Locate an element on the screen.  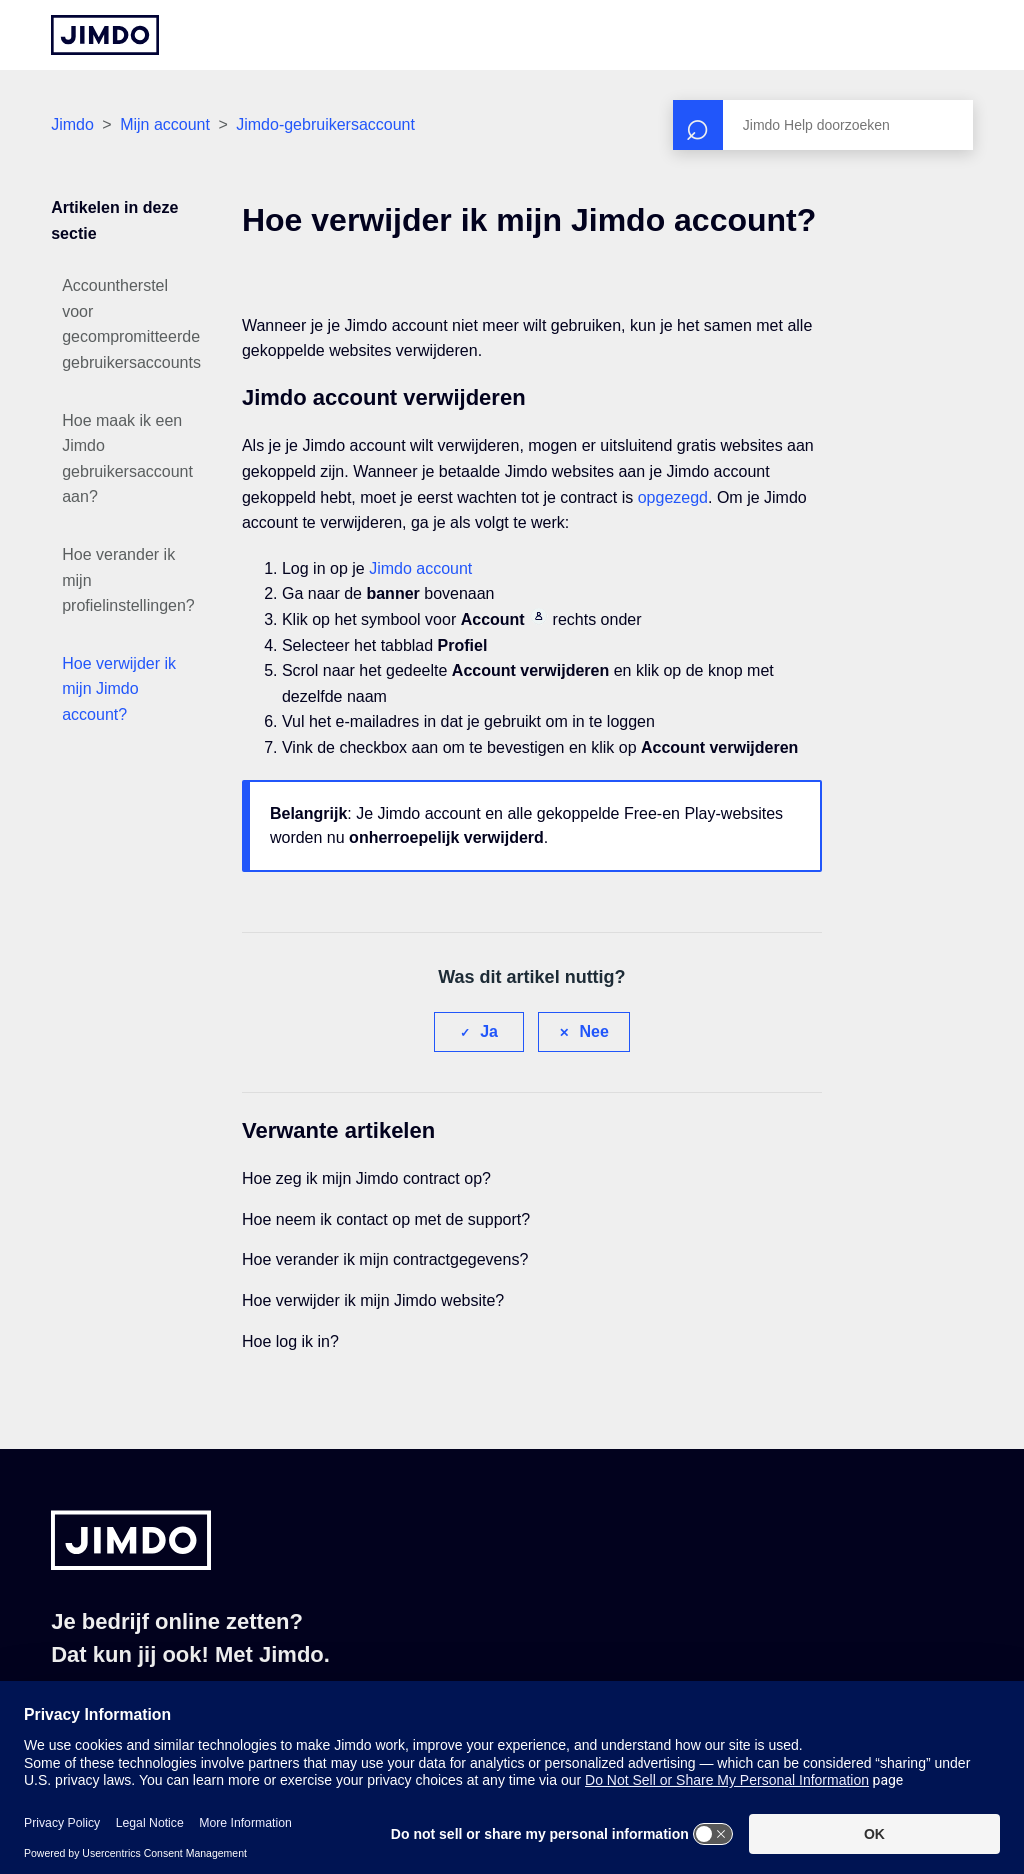
Accountherstel voor gecompromitteerde gebruikersaccounts is located at coordinates (131, 324).